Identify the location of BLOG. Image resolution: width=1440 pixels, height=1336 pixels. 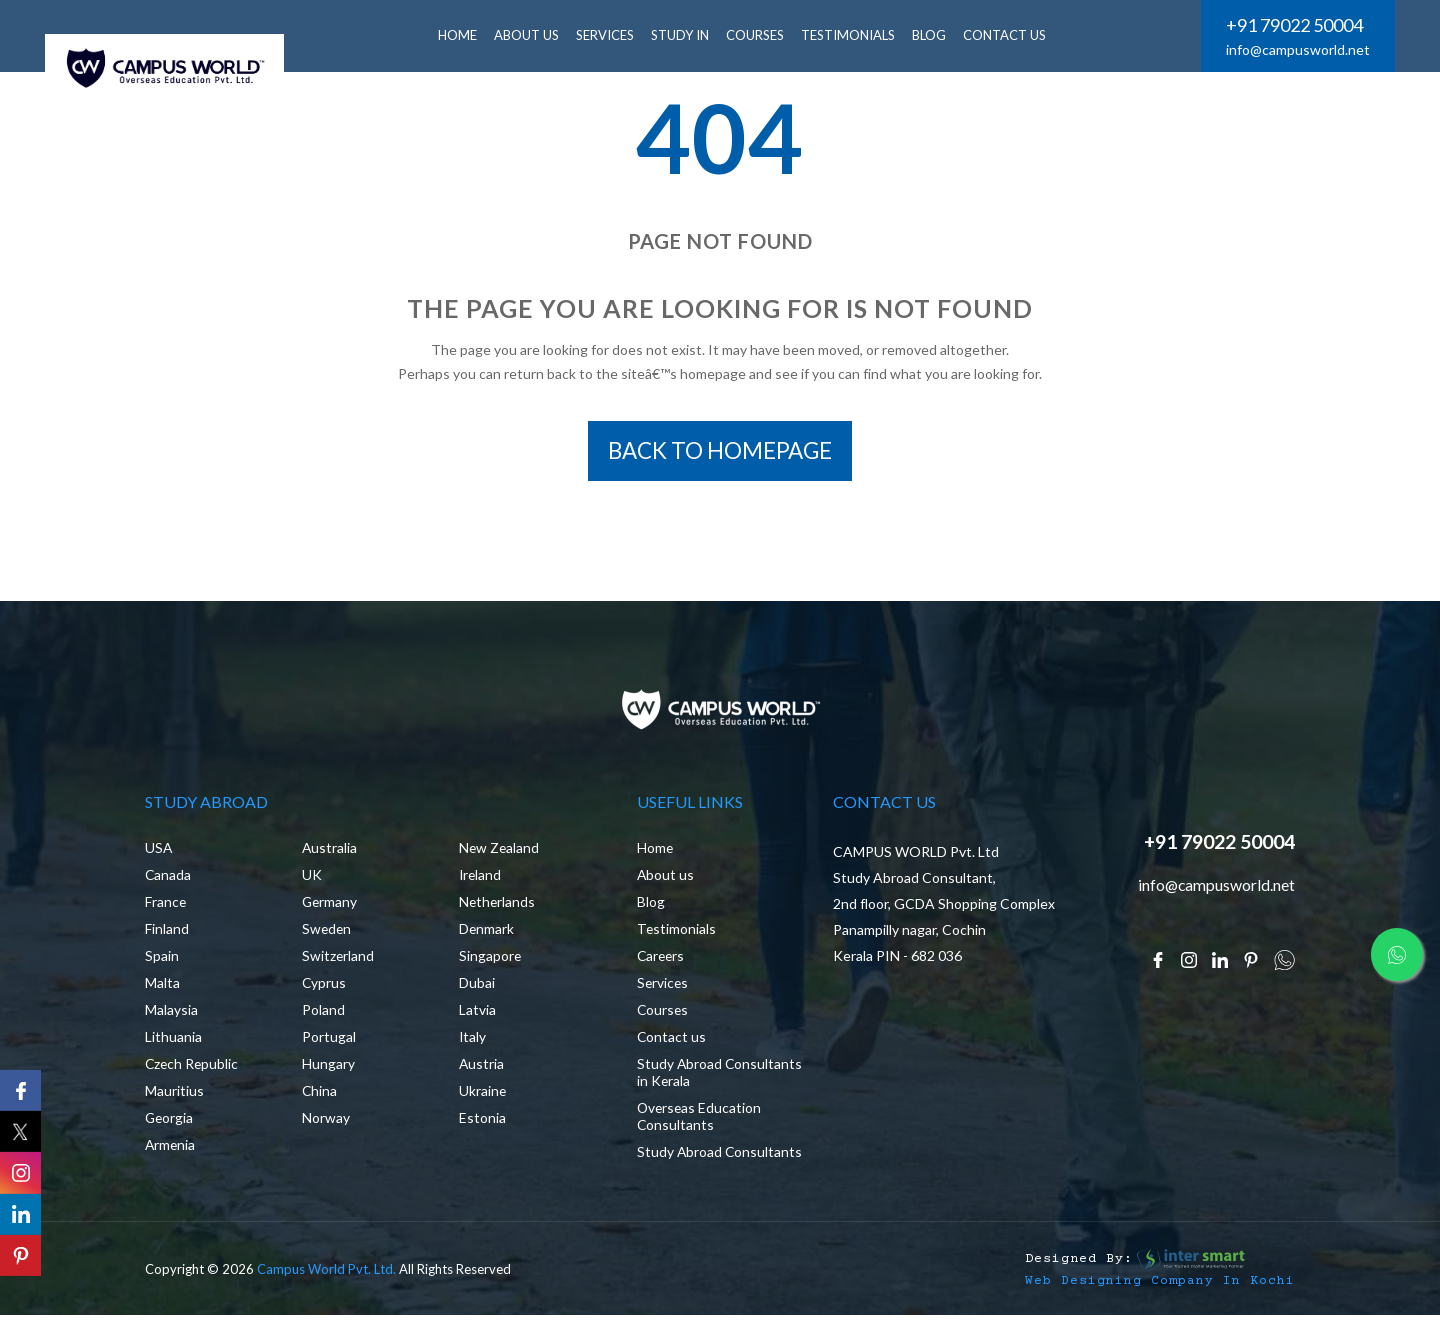
(935, 35).